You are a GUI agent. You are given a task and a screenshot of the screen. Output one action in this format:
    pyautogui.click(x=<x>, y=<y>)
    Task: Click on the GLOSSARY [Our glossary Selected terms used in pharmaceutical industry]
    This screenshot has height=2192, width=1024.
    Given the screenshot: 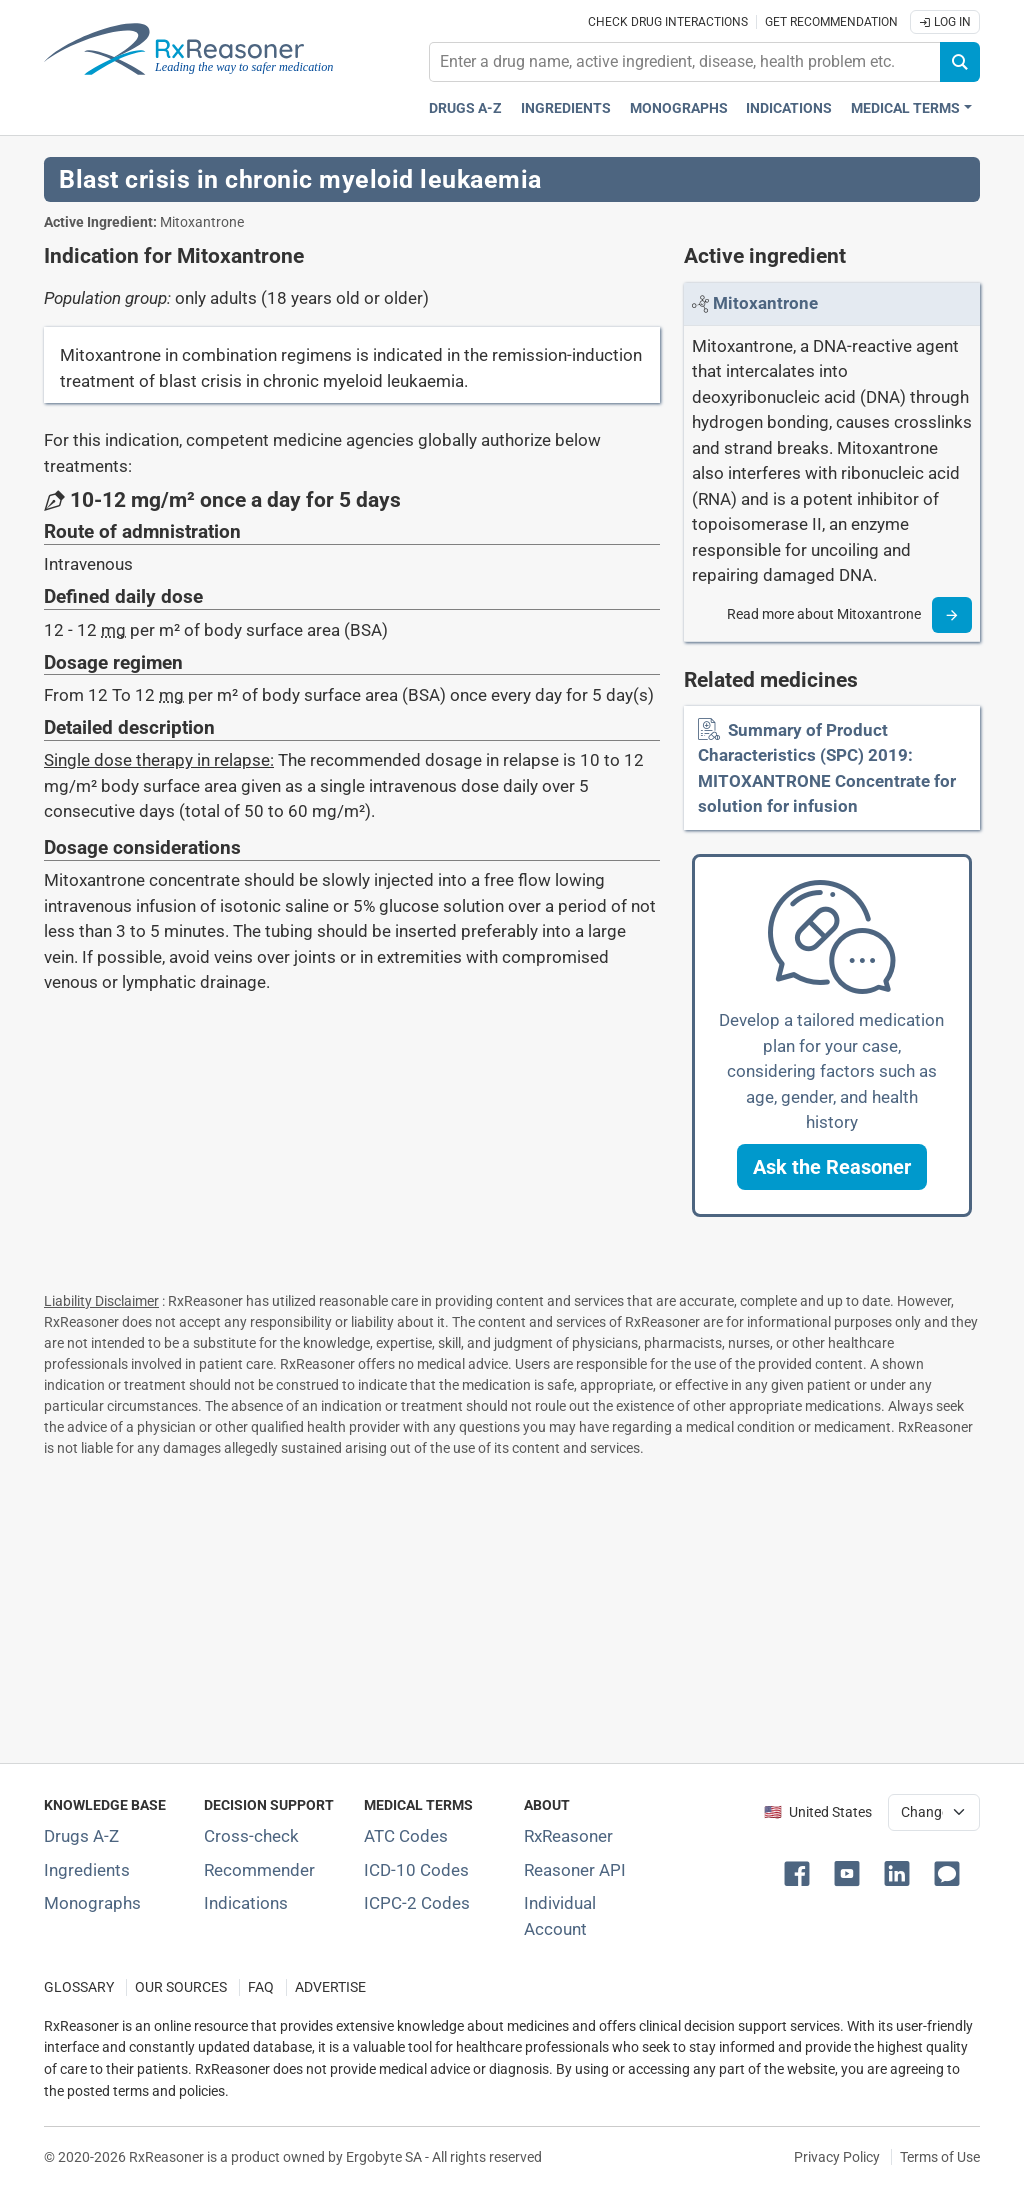 What is the action you would take?
    pyautogui.click(x=79, y=1987)
    